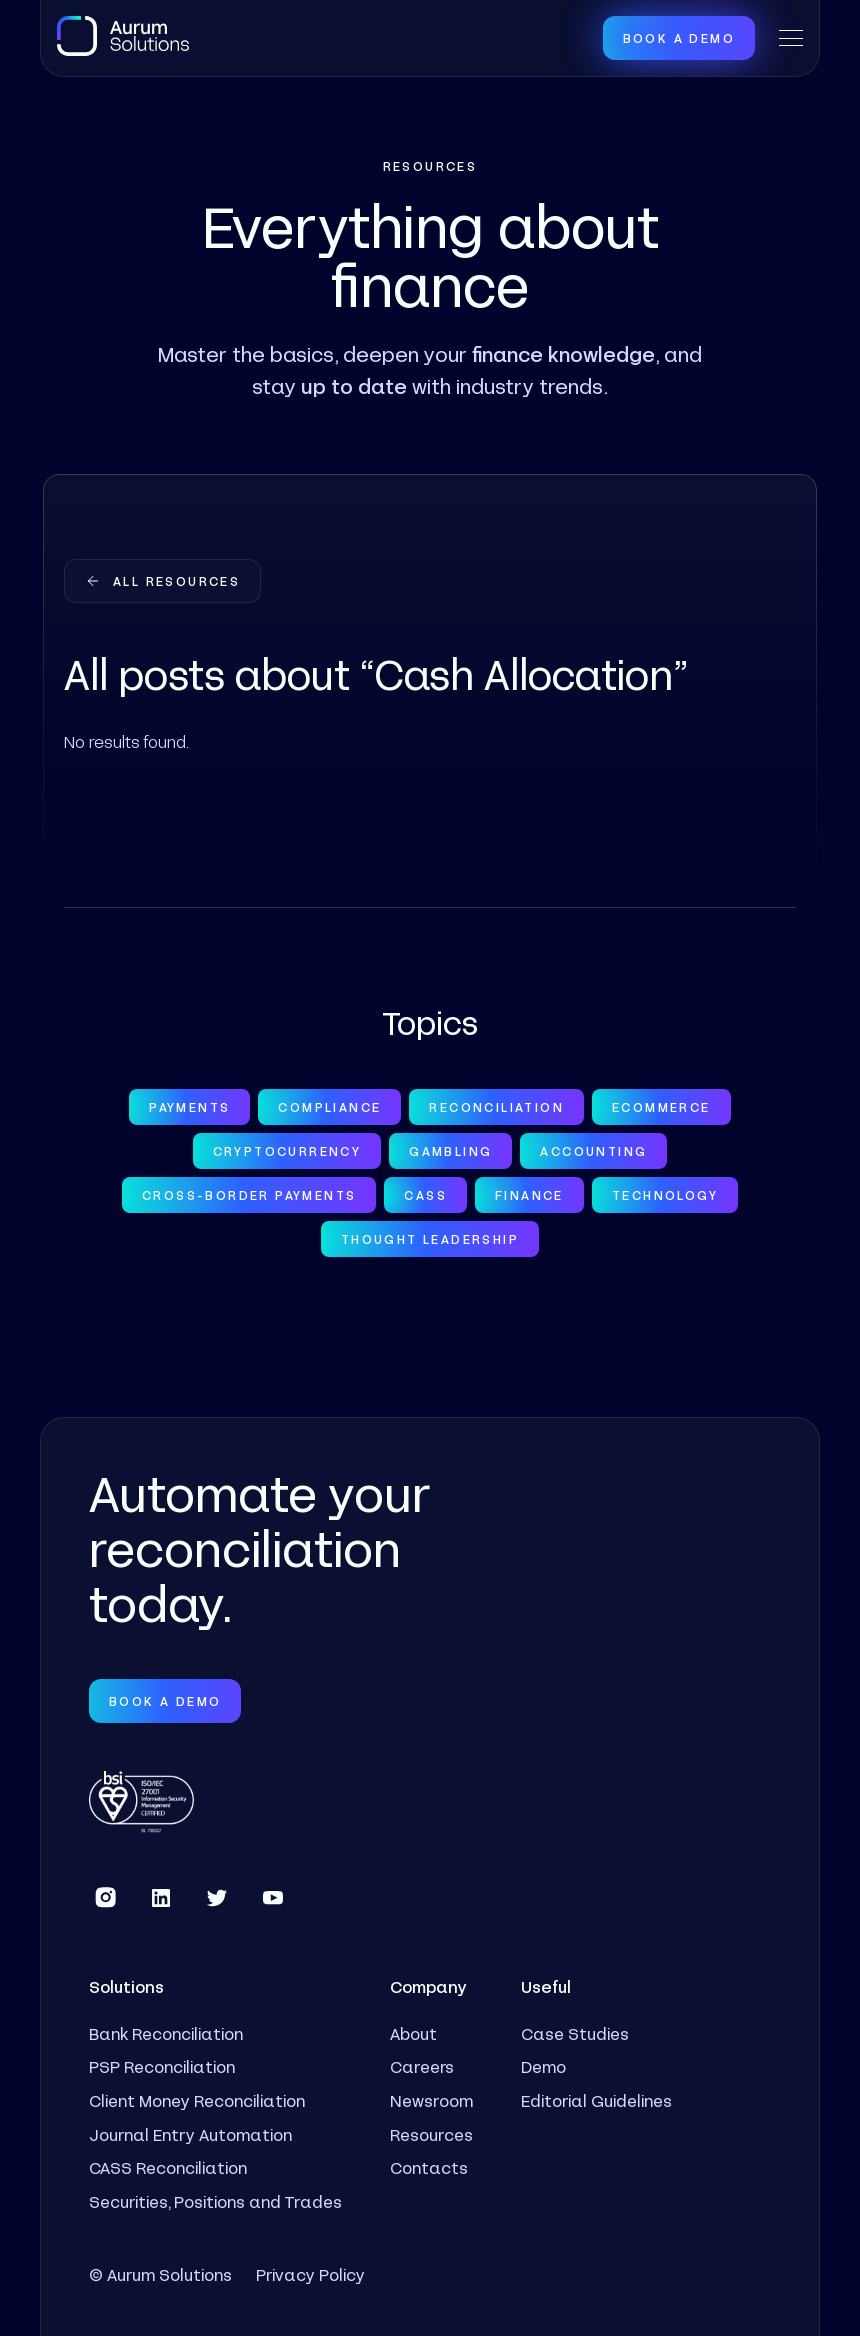 The image size is (860, 2336). What do you see at coordinates (197, 2100) in the screenshot?
I see `Client Money Reconciliation` at bounding box center [197, 2100].